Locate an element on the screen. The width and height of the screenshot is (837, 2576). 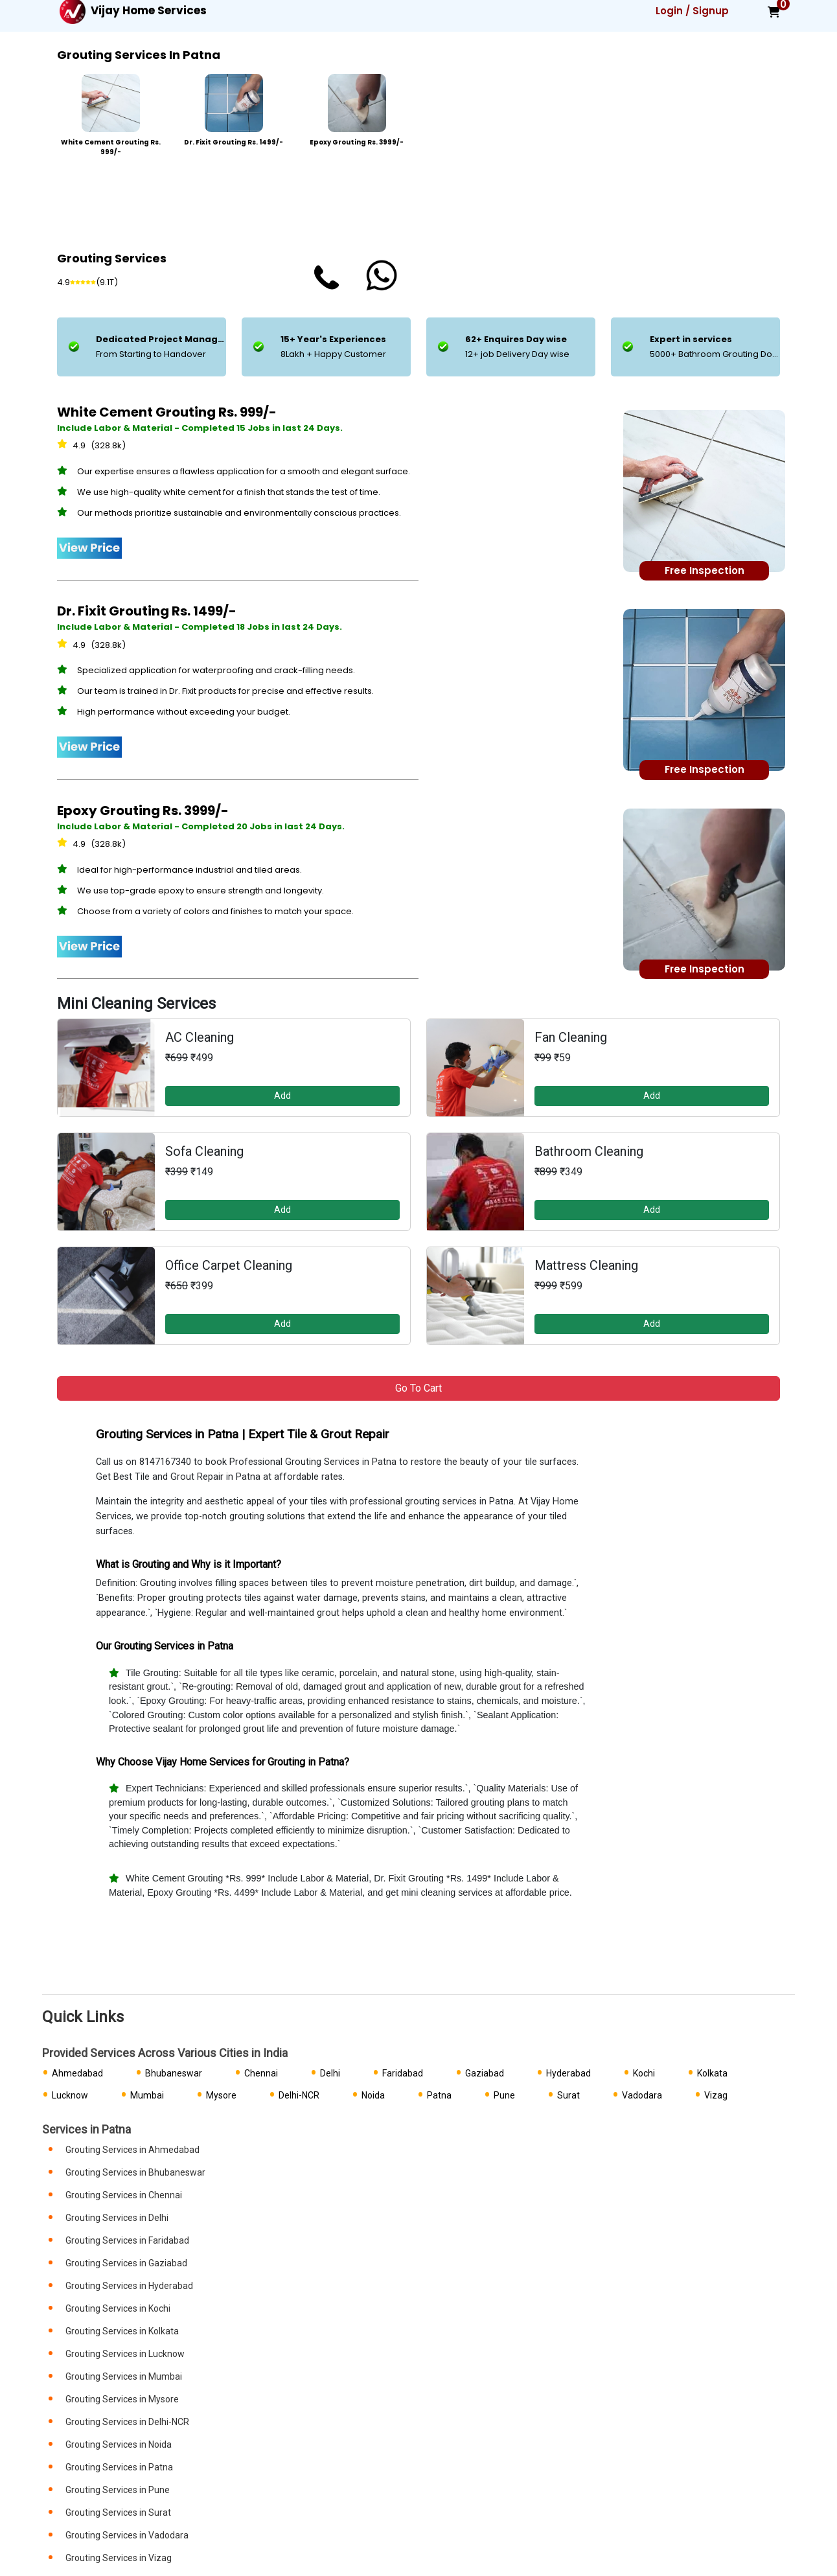
Lucknow is located at coordinates (70, 2095).